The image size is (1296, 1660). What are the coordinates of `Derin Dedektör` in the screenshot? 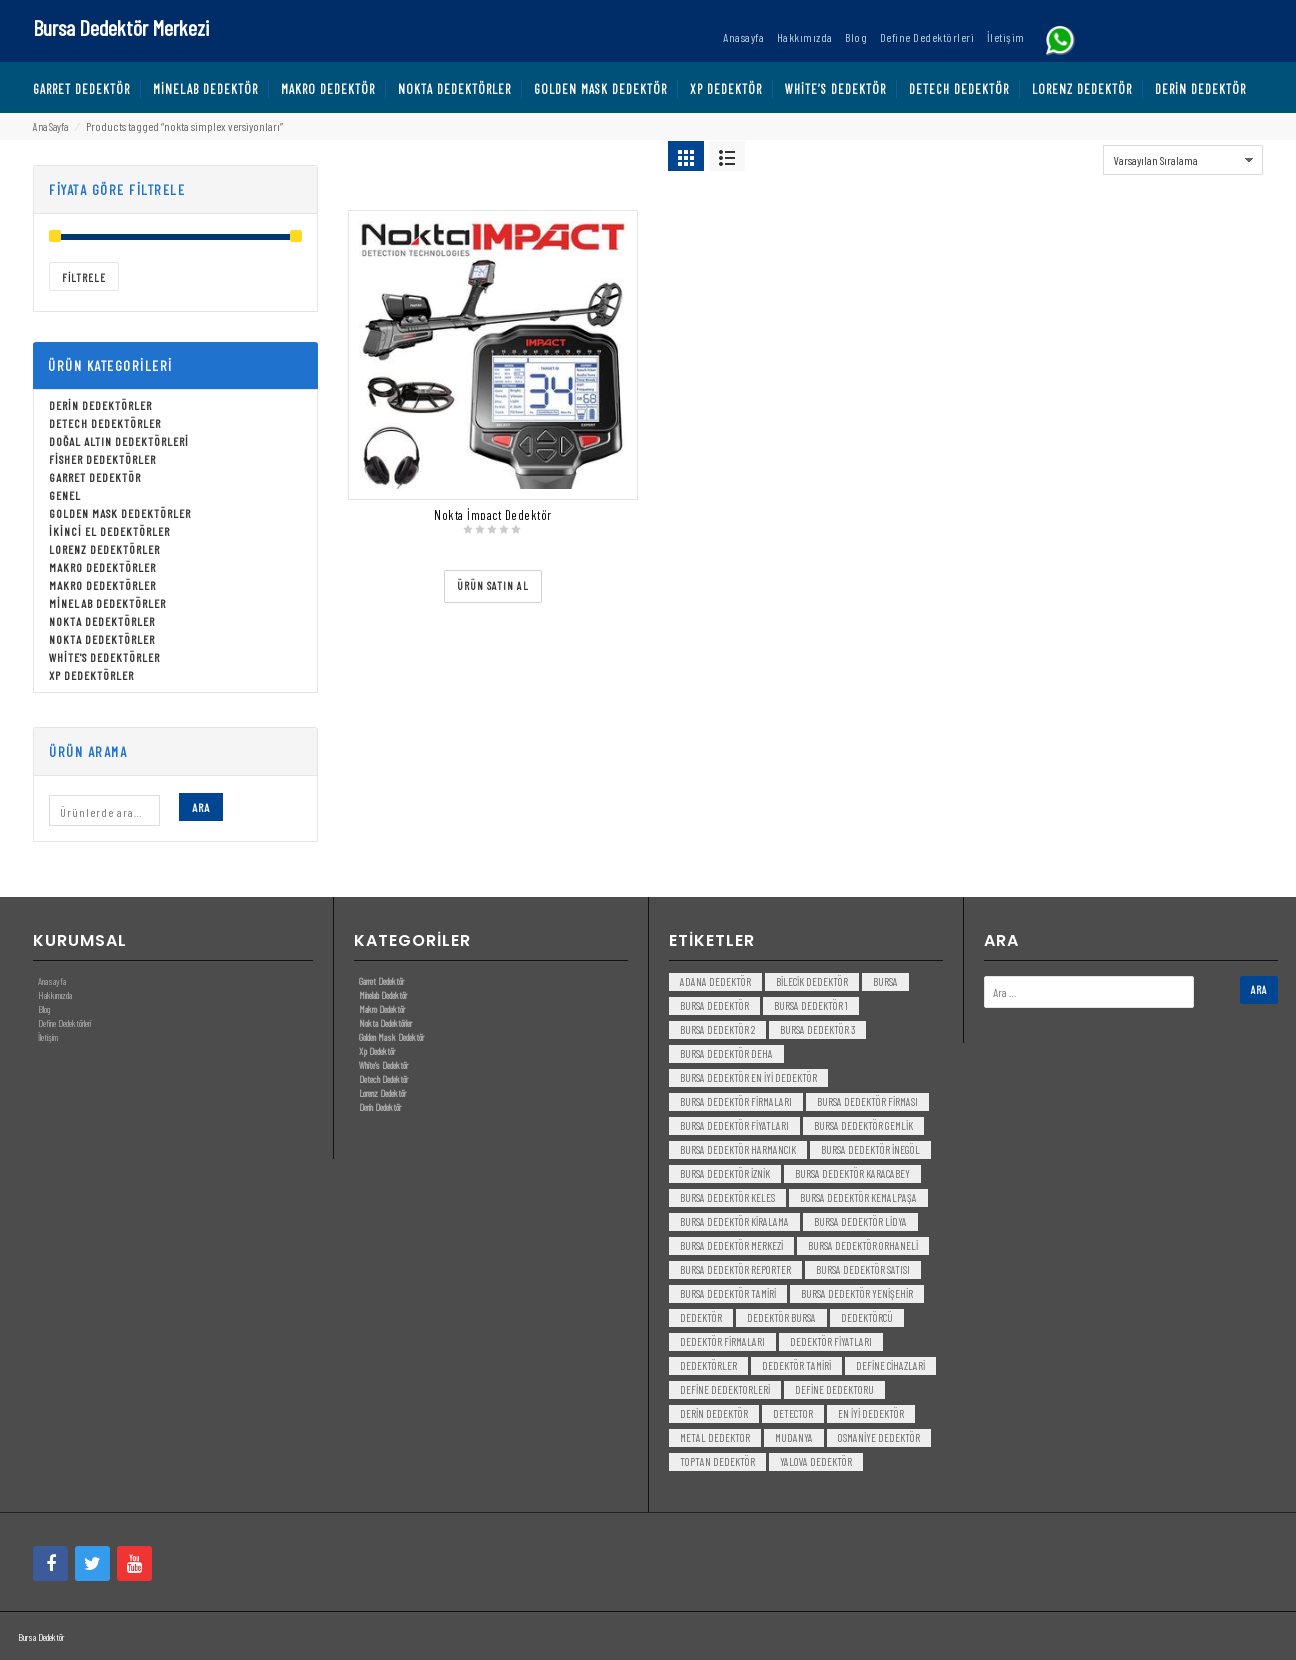 It's located at (380, 1107).